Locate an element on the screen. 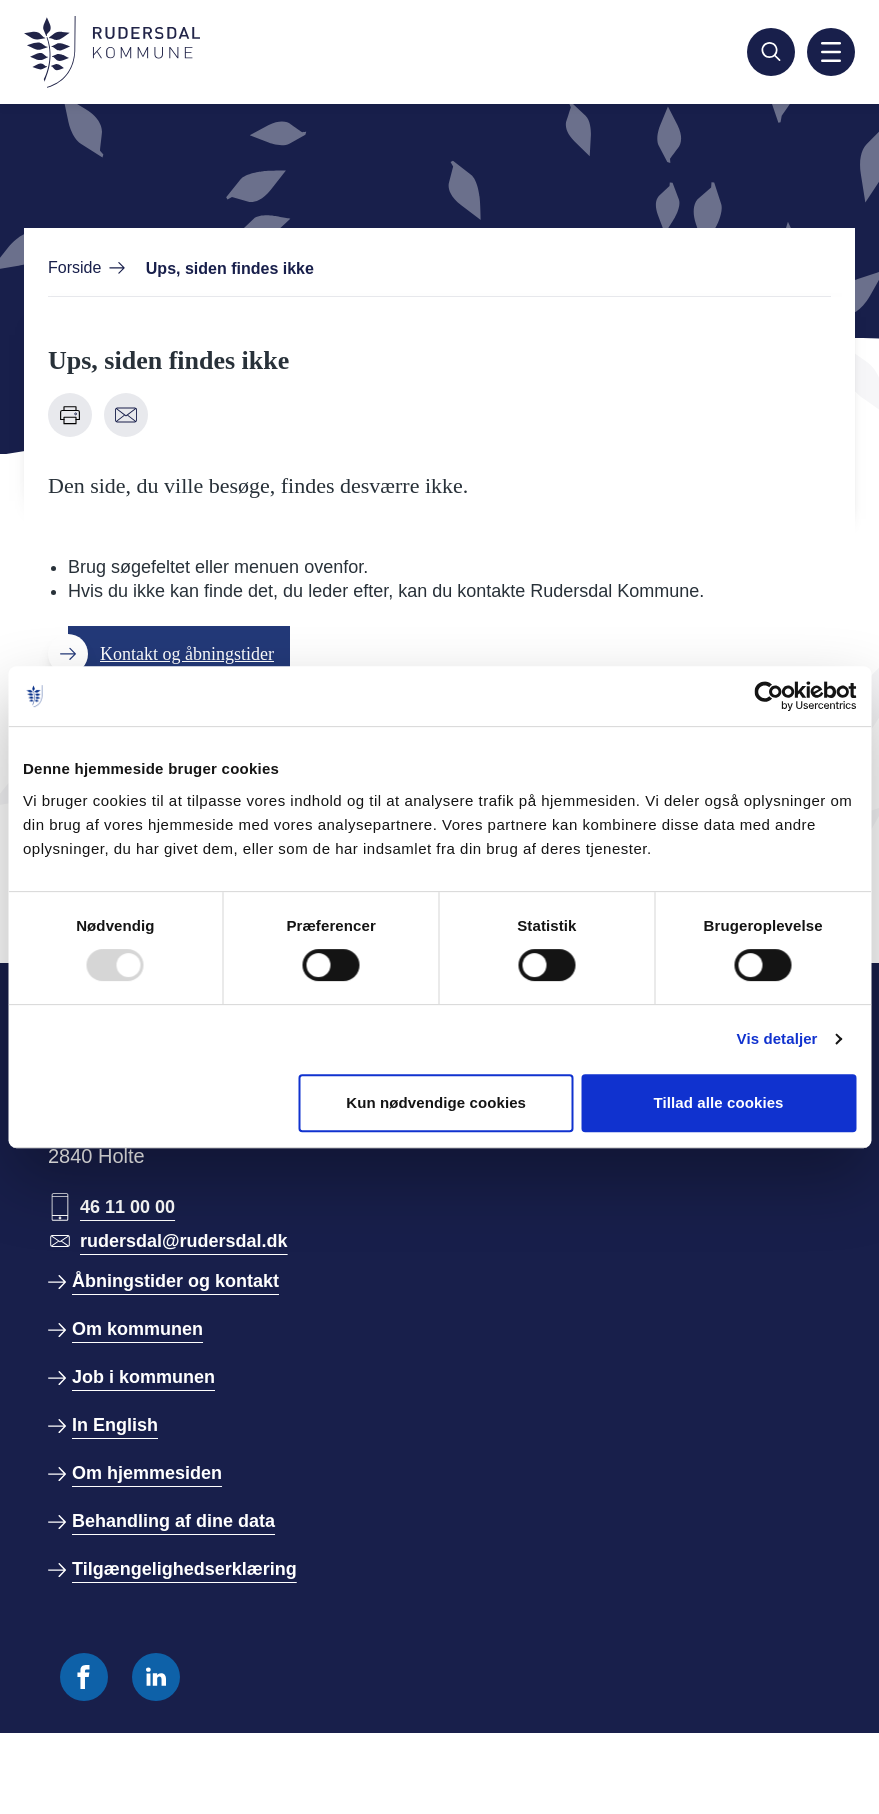 The width and height of the screenshot is (879, 1814). rudersdal@rudersdal.dk is located at coordinates (184, 1241).